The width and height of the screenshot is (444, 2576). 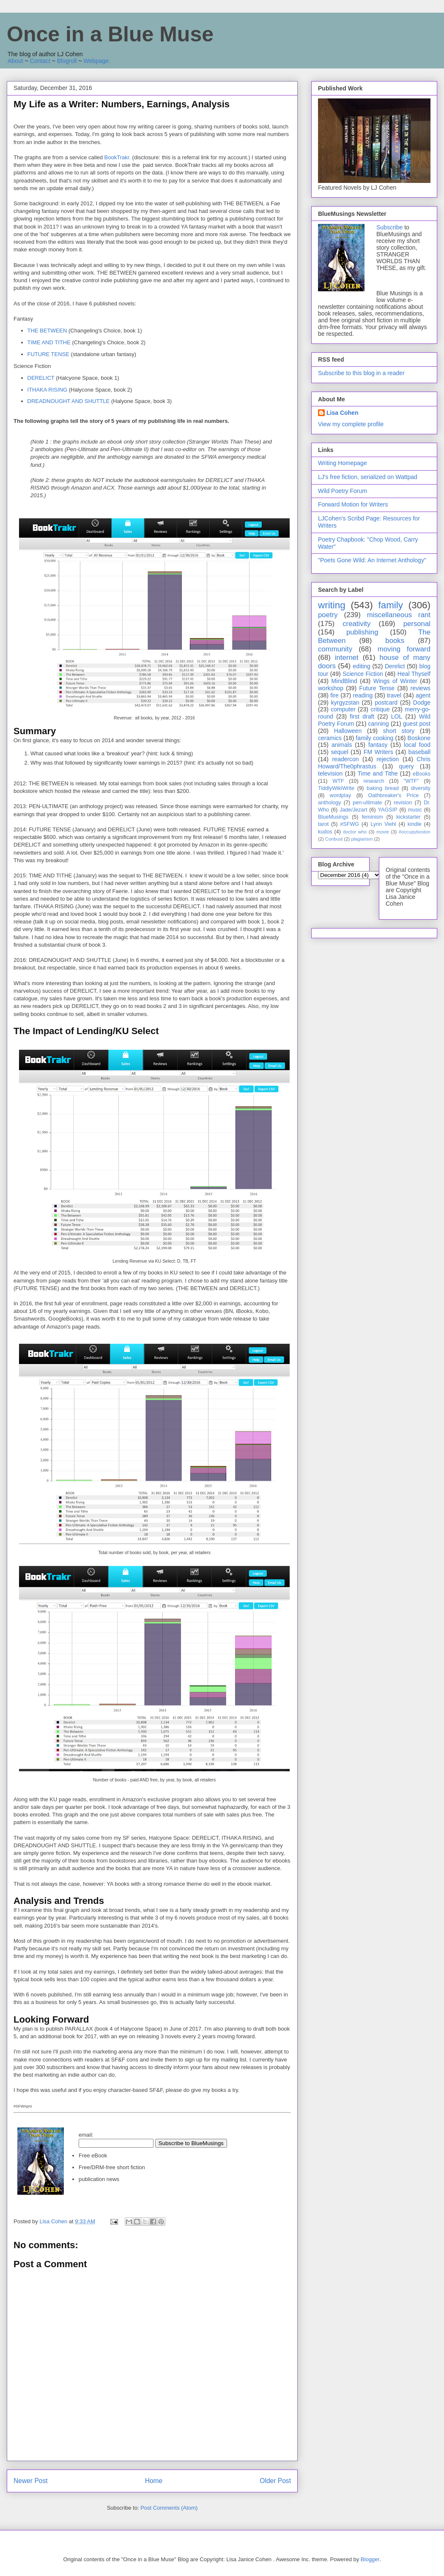 What do you see at coordinates (383, 824) in the screenshot?
I see `Lynn Viehl` at bounding box center [383, 824].